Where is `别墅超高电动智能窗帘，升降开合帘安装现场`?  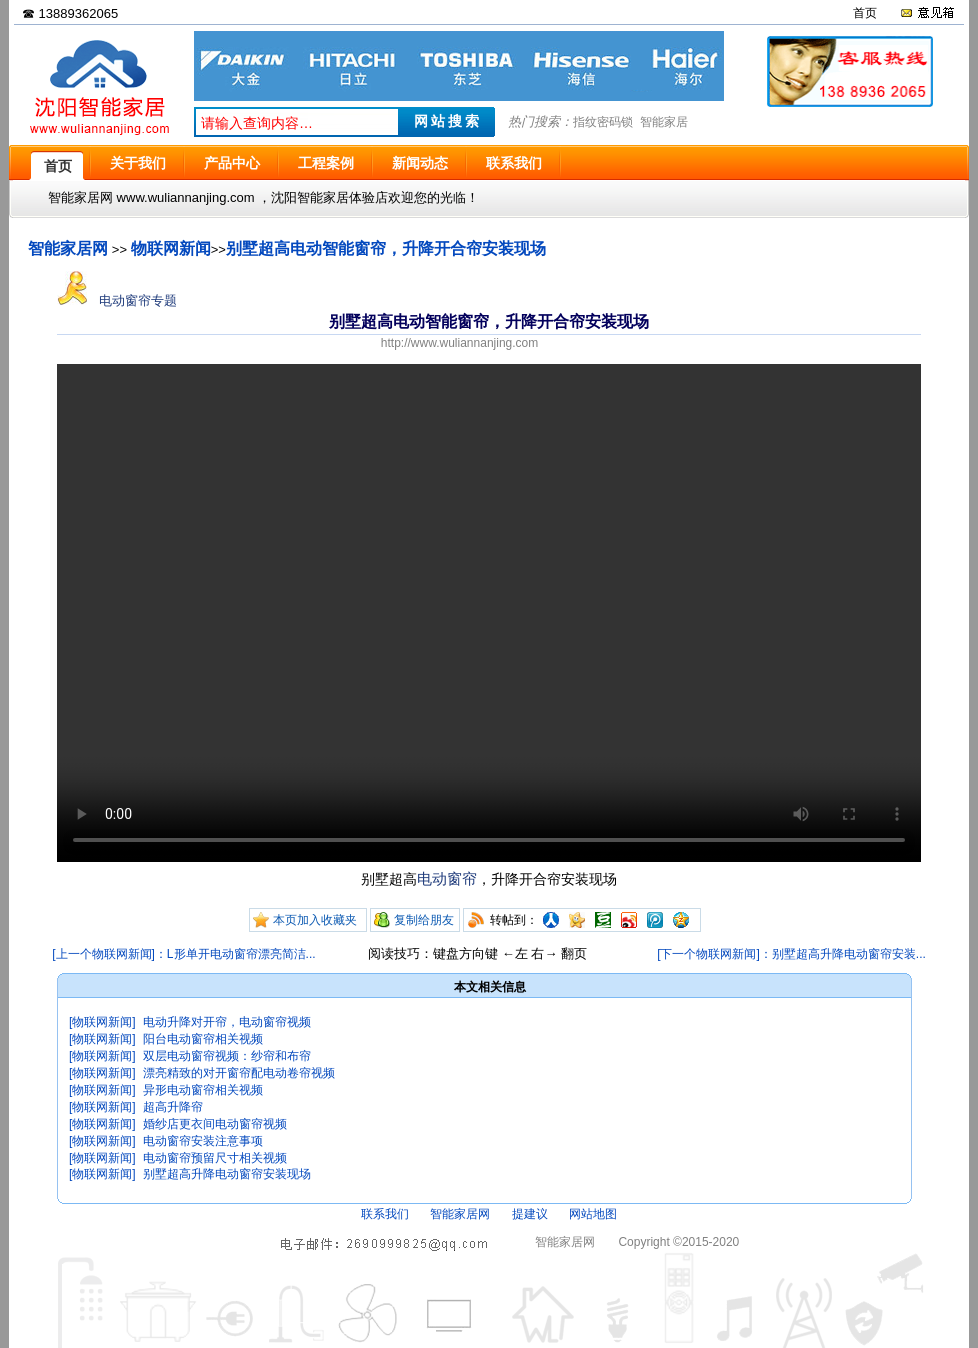
别墅超高电动智能窗帘，升降开合帘安装现场 is located at coordinates (386, 248).